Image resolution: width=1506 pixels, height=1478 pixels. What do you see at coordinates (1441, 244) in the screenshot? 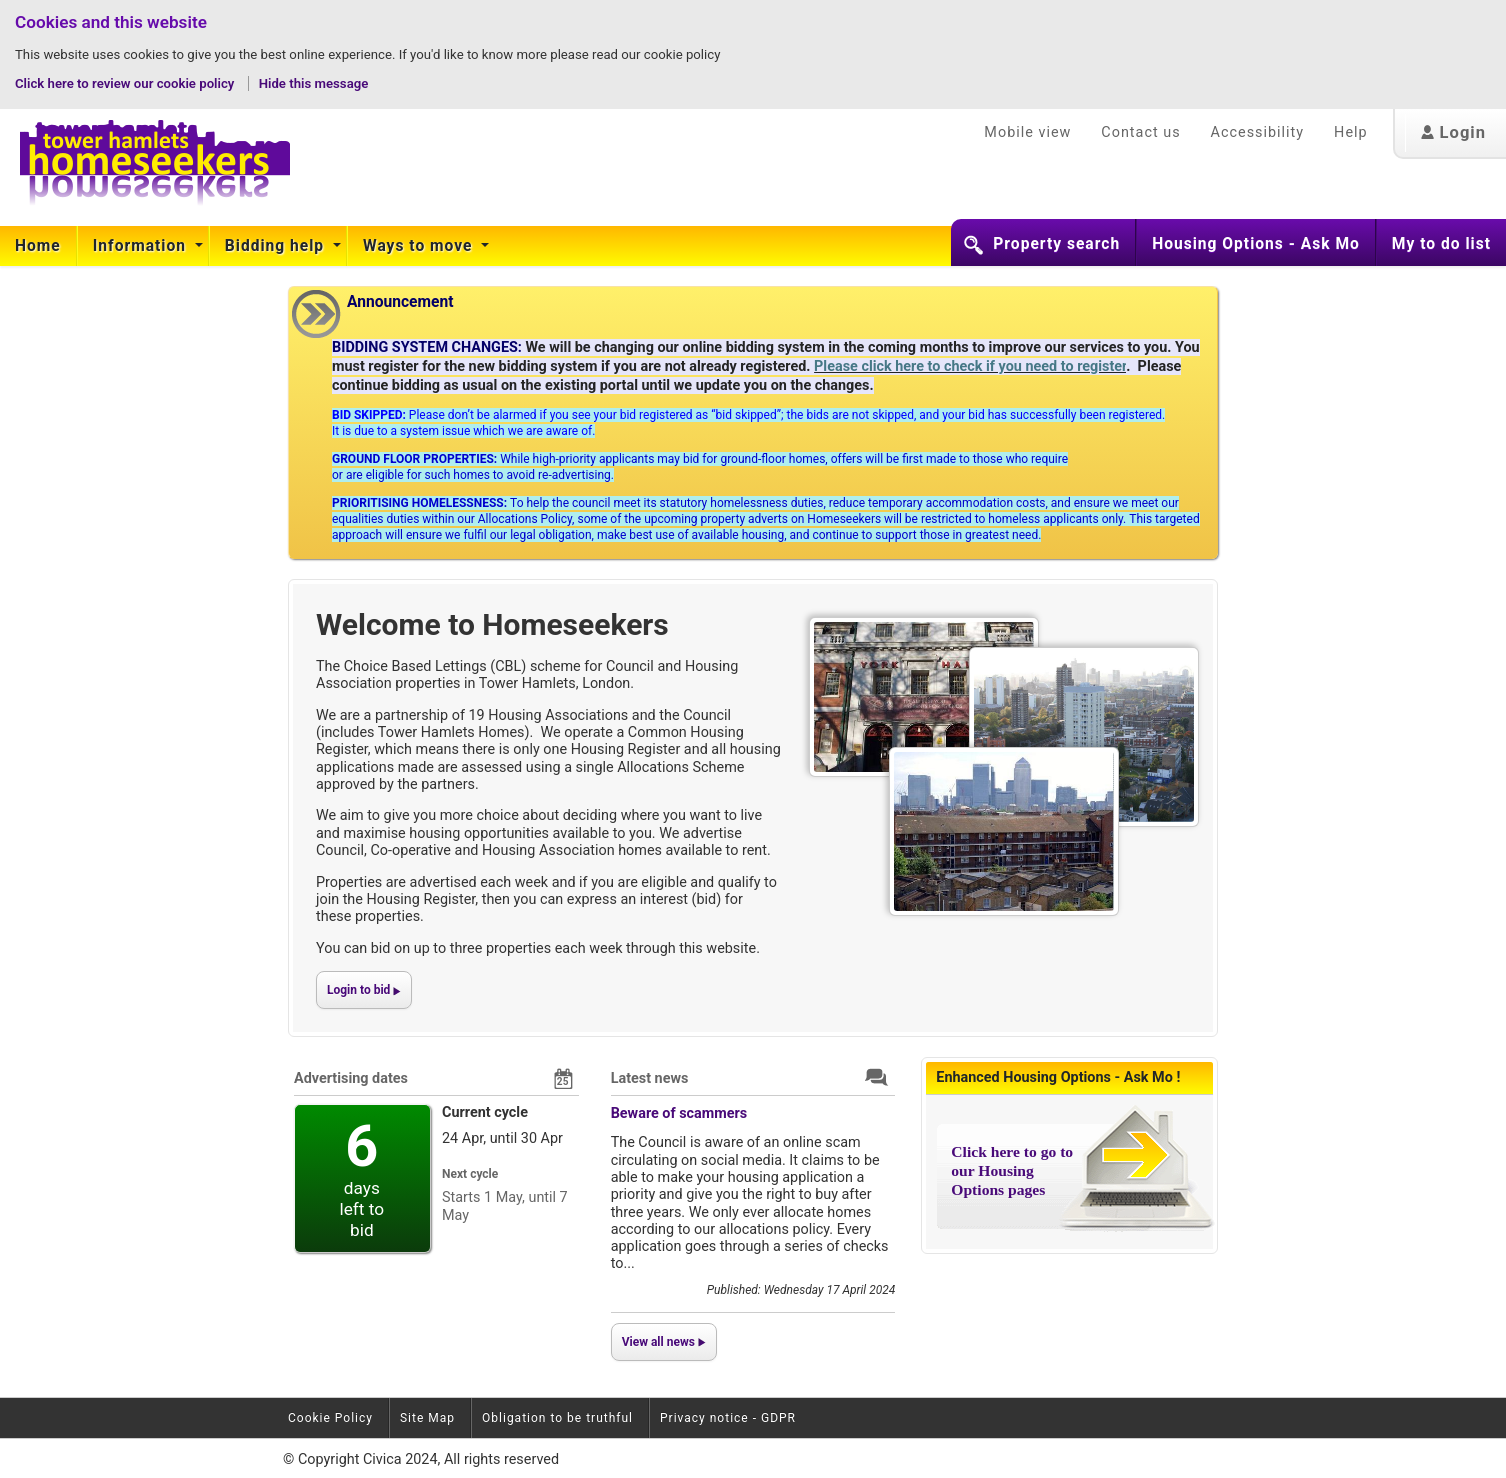
I see `My to do list [button]` at bounding box center [1441, 244].